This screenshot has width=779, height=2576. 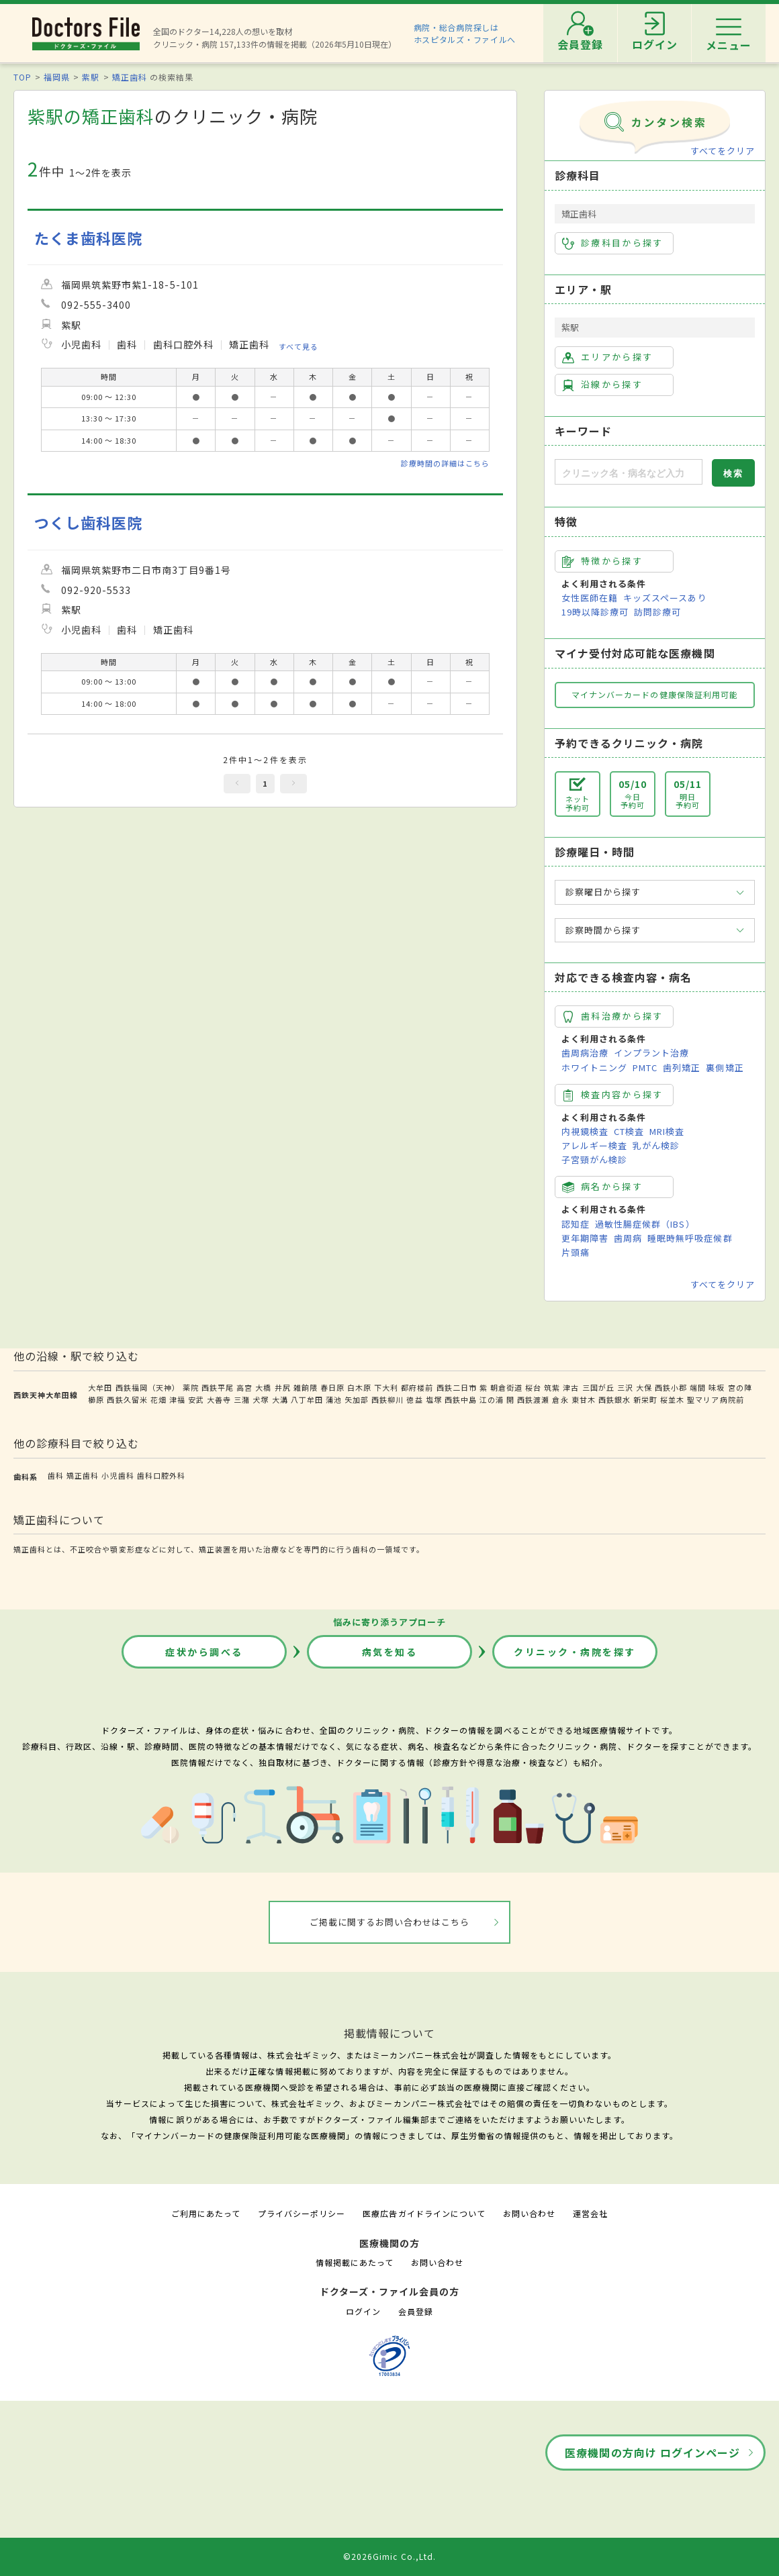 What do you see at coordinates (461, 1399) in the screenshot?
I see `西鉄中島` at bounding box center [461, 1399].